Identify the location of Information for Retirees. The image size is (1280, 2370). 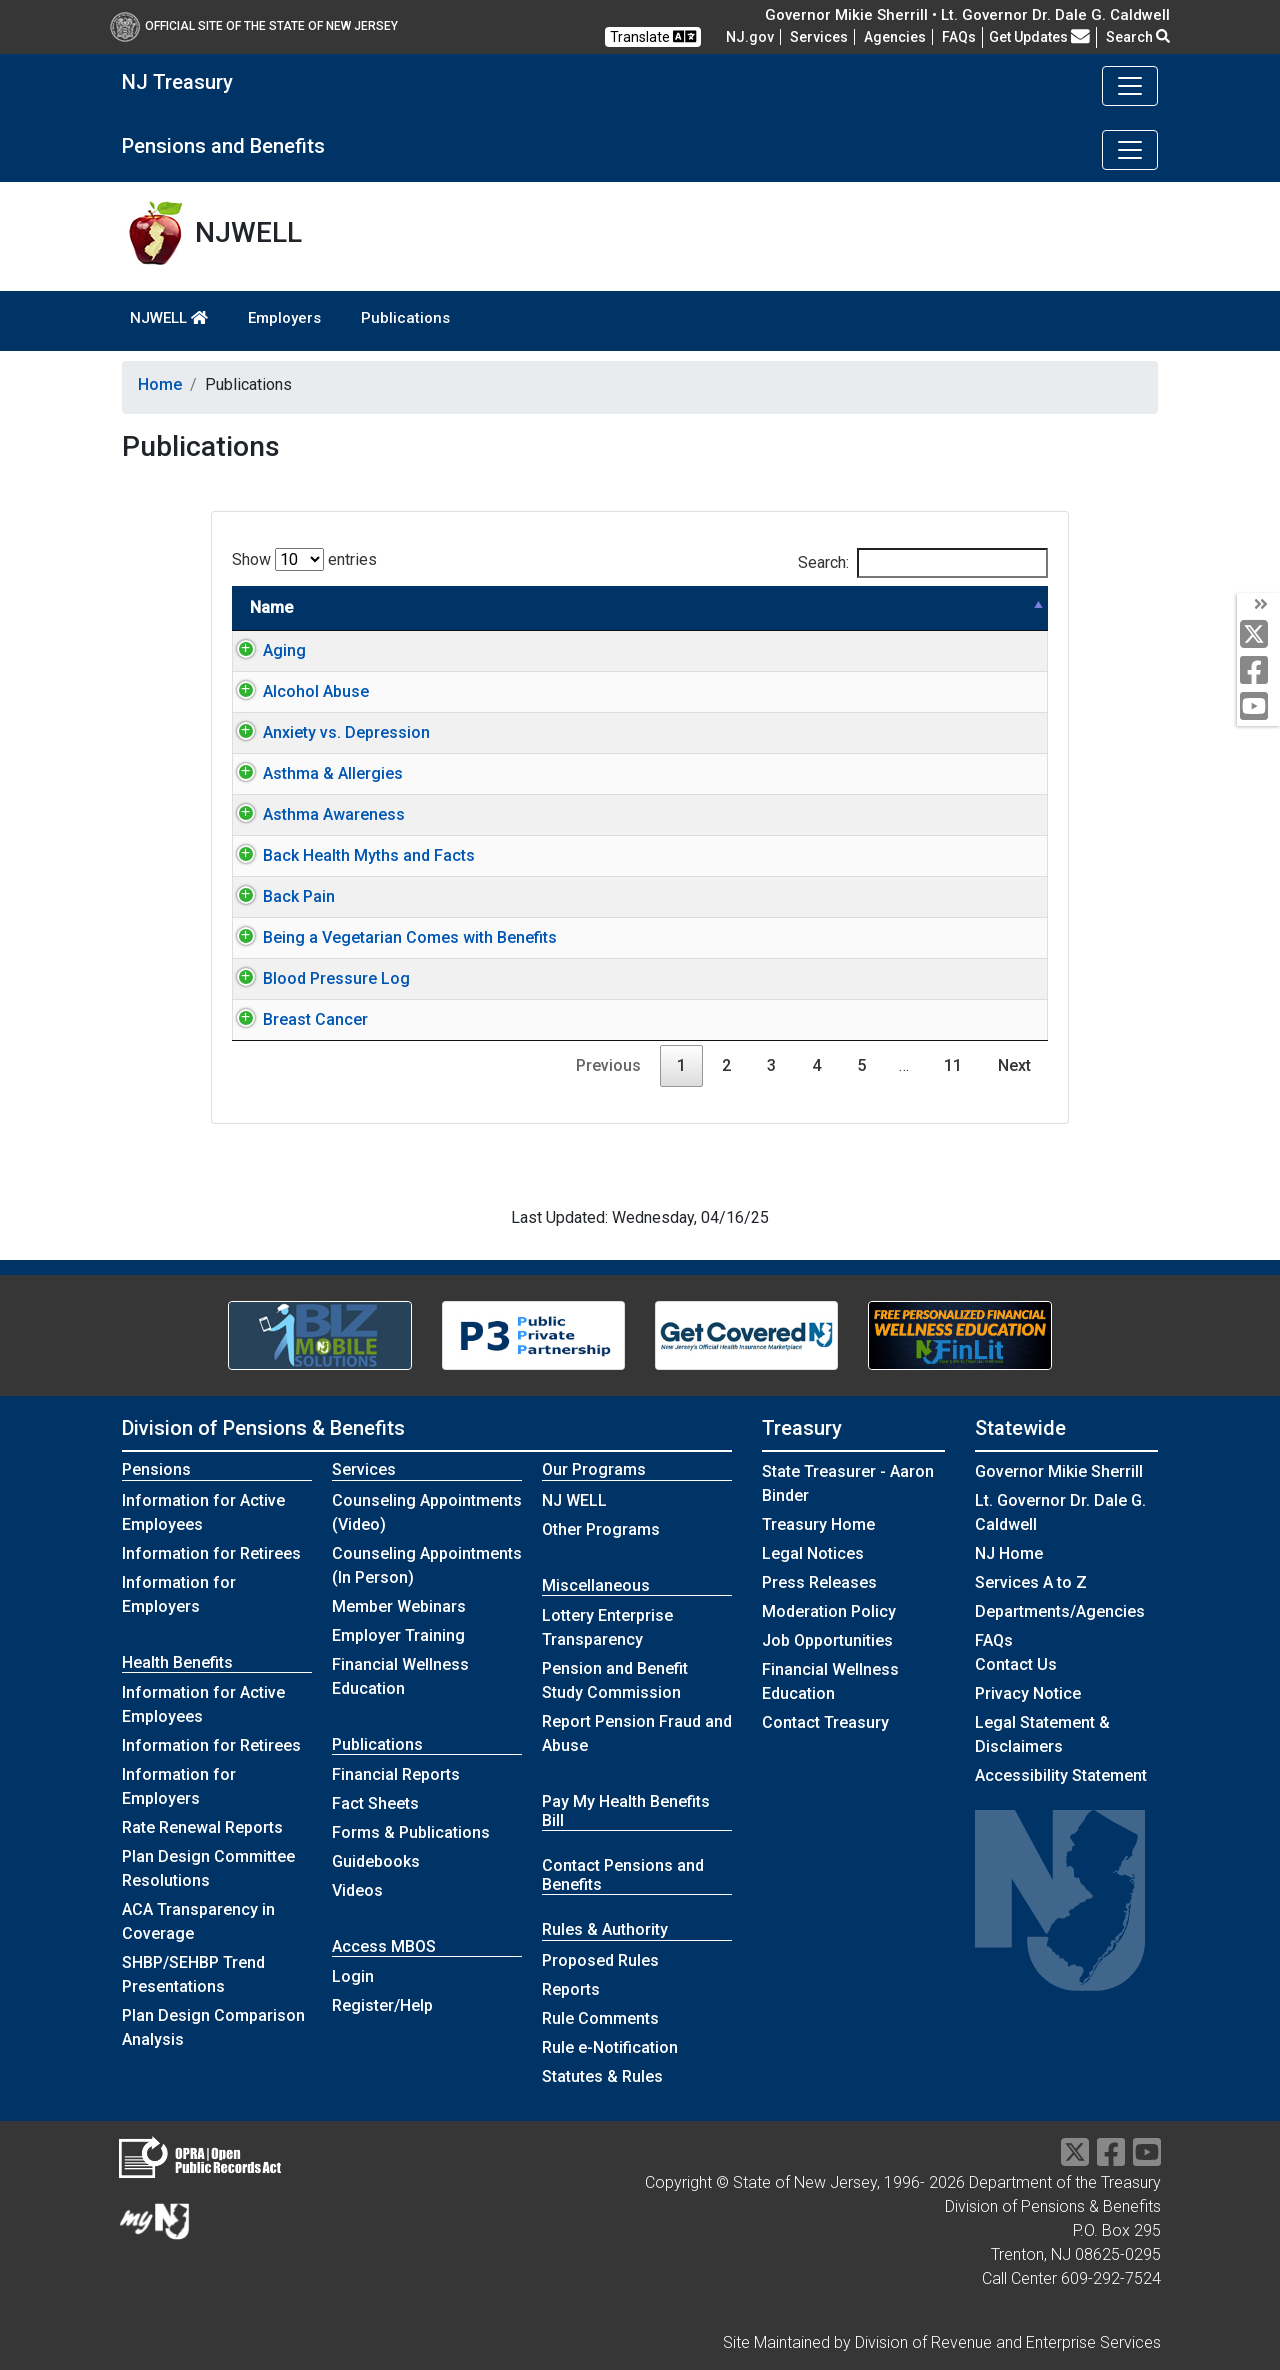
(211, 1553).